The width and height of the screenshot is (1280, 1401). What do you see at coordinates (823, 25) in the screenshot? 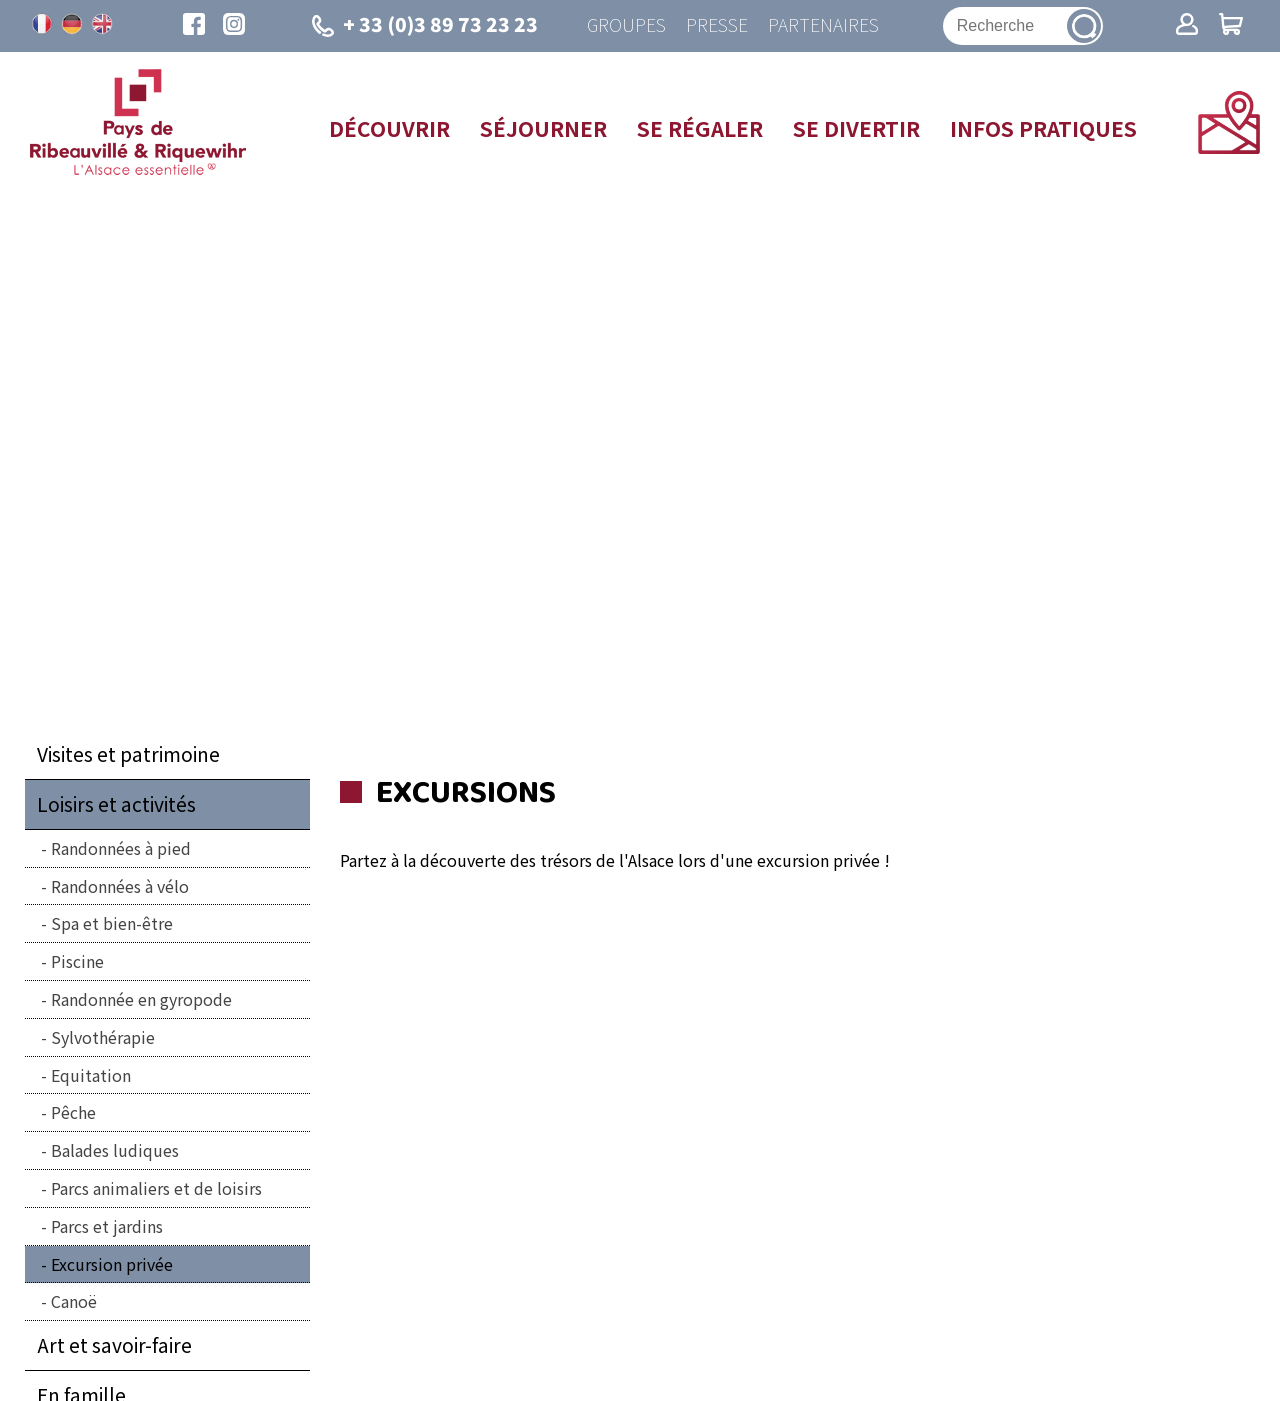
I see `Partenaires` at bounding box center [823, 25].